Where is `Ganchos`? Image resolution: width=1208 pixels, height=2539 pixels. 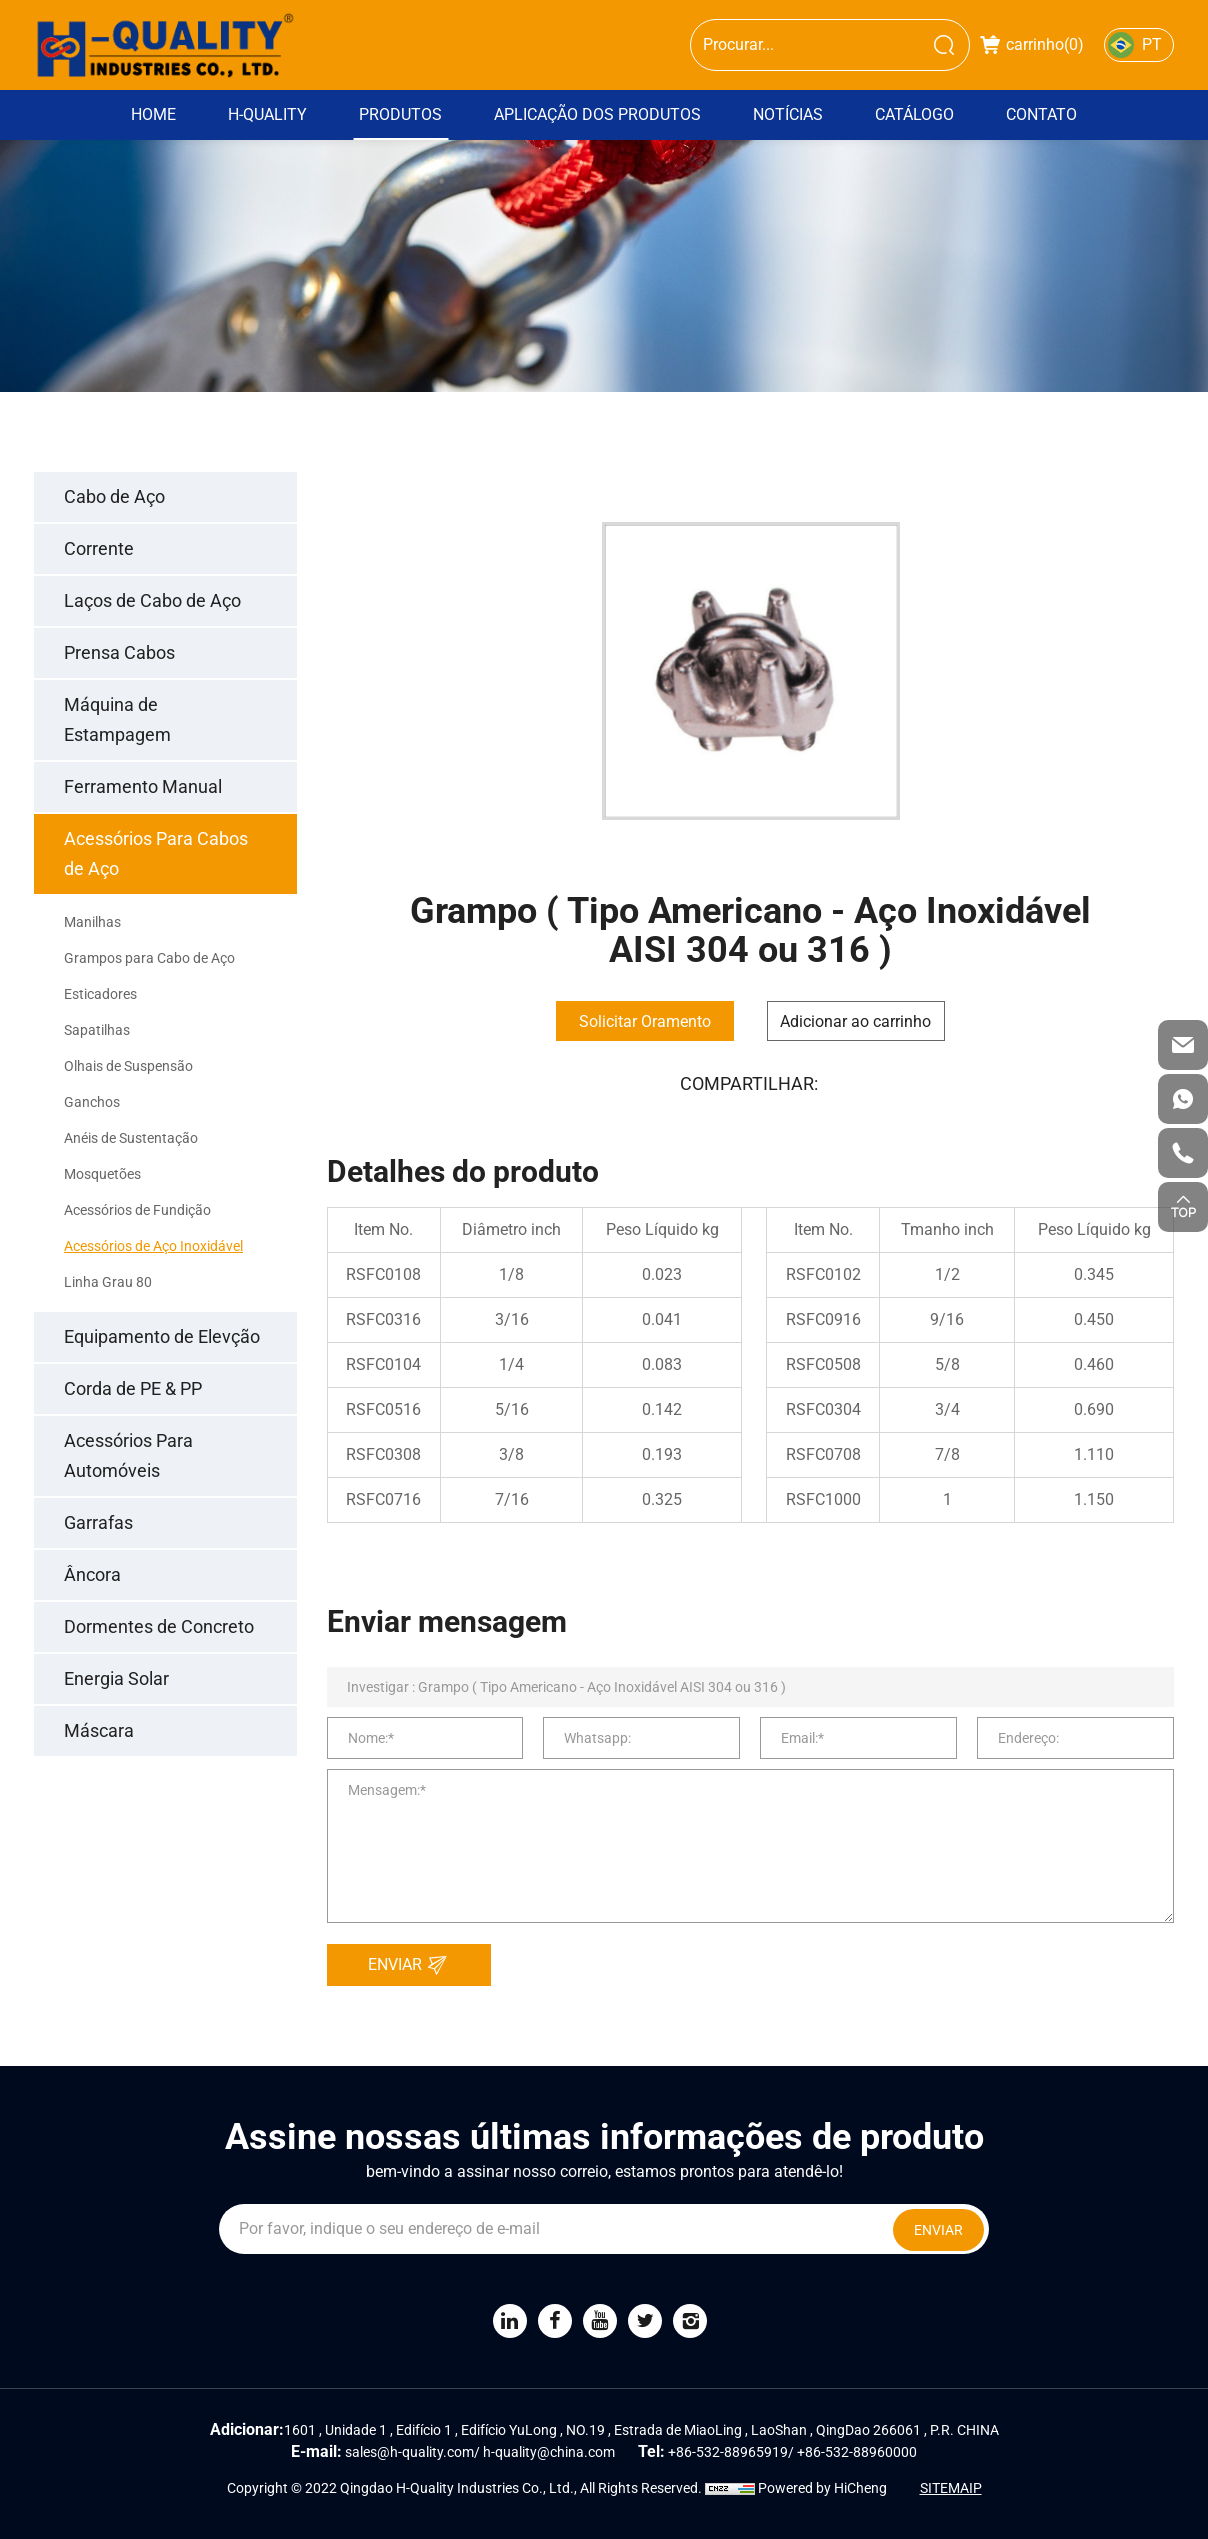
Ganchos is located at coordinates (92, 1102).